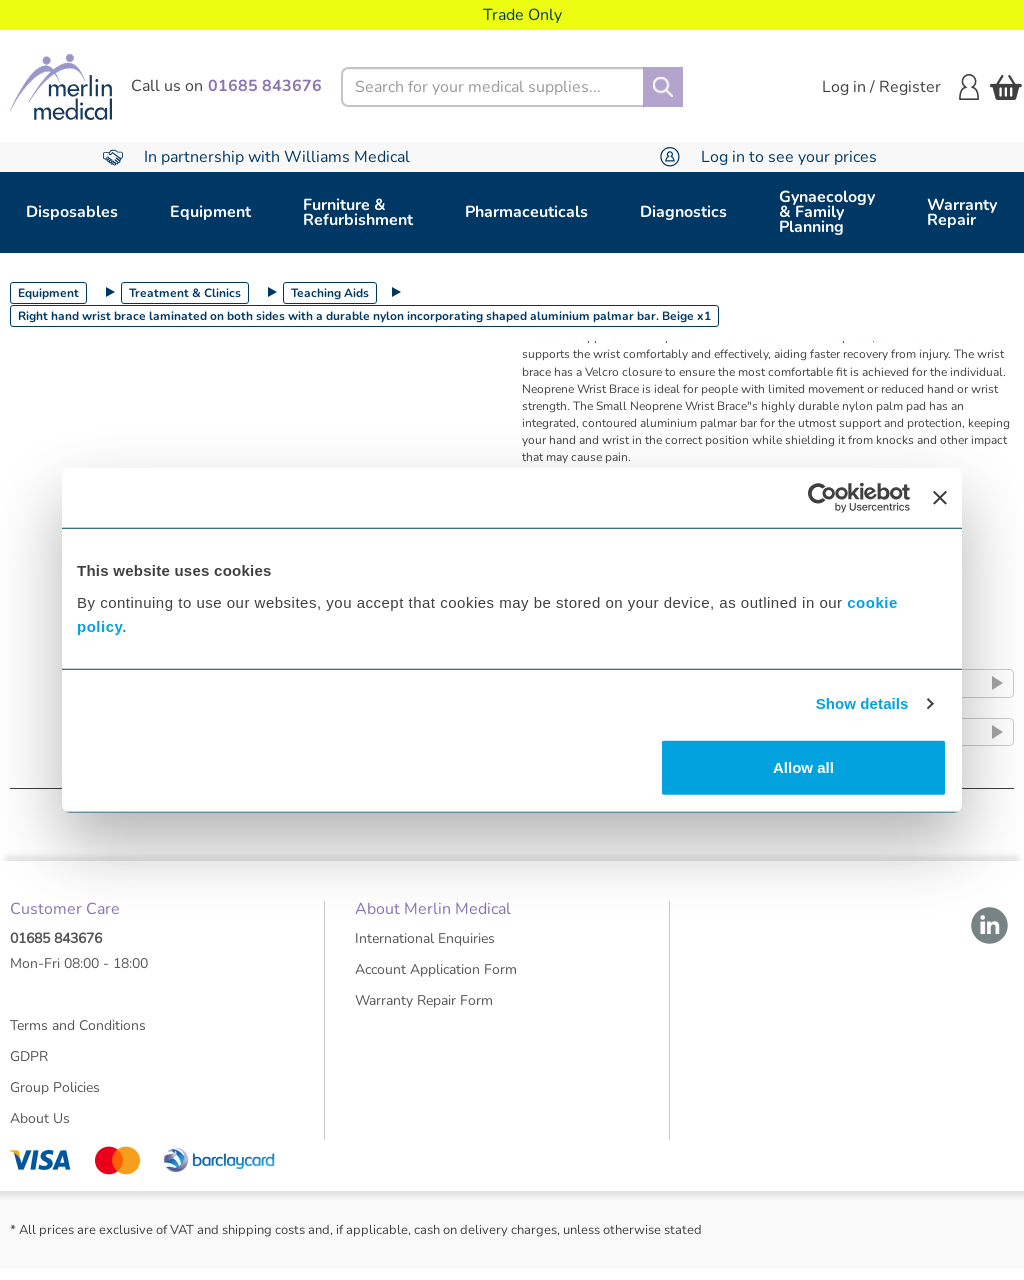  What do you see at coordinates (40, 1128) in the screenshot?
I see `About Us` at bounding box center [40, 1128].